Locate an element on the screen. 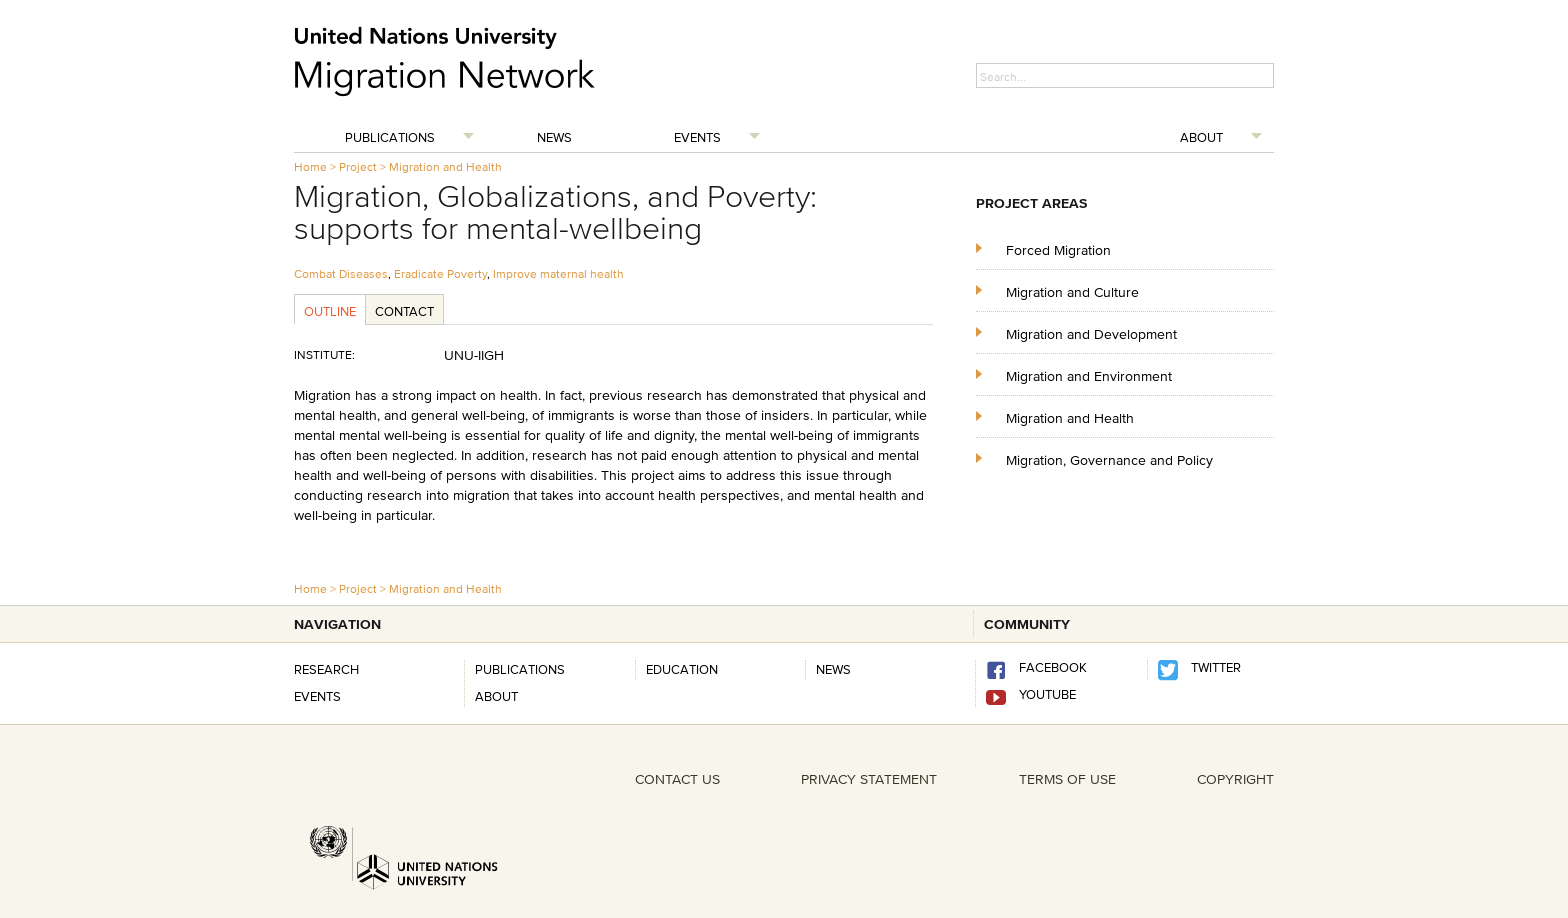  PRIVACY STATEMENT is located at coordinates (869, 779).